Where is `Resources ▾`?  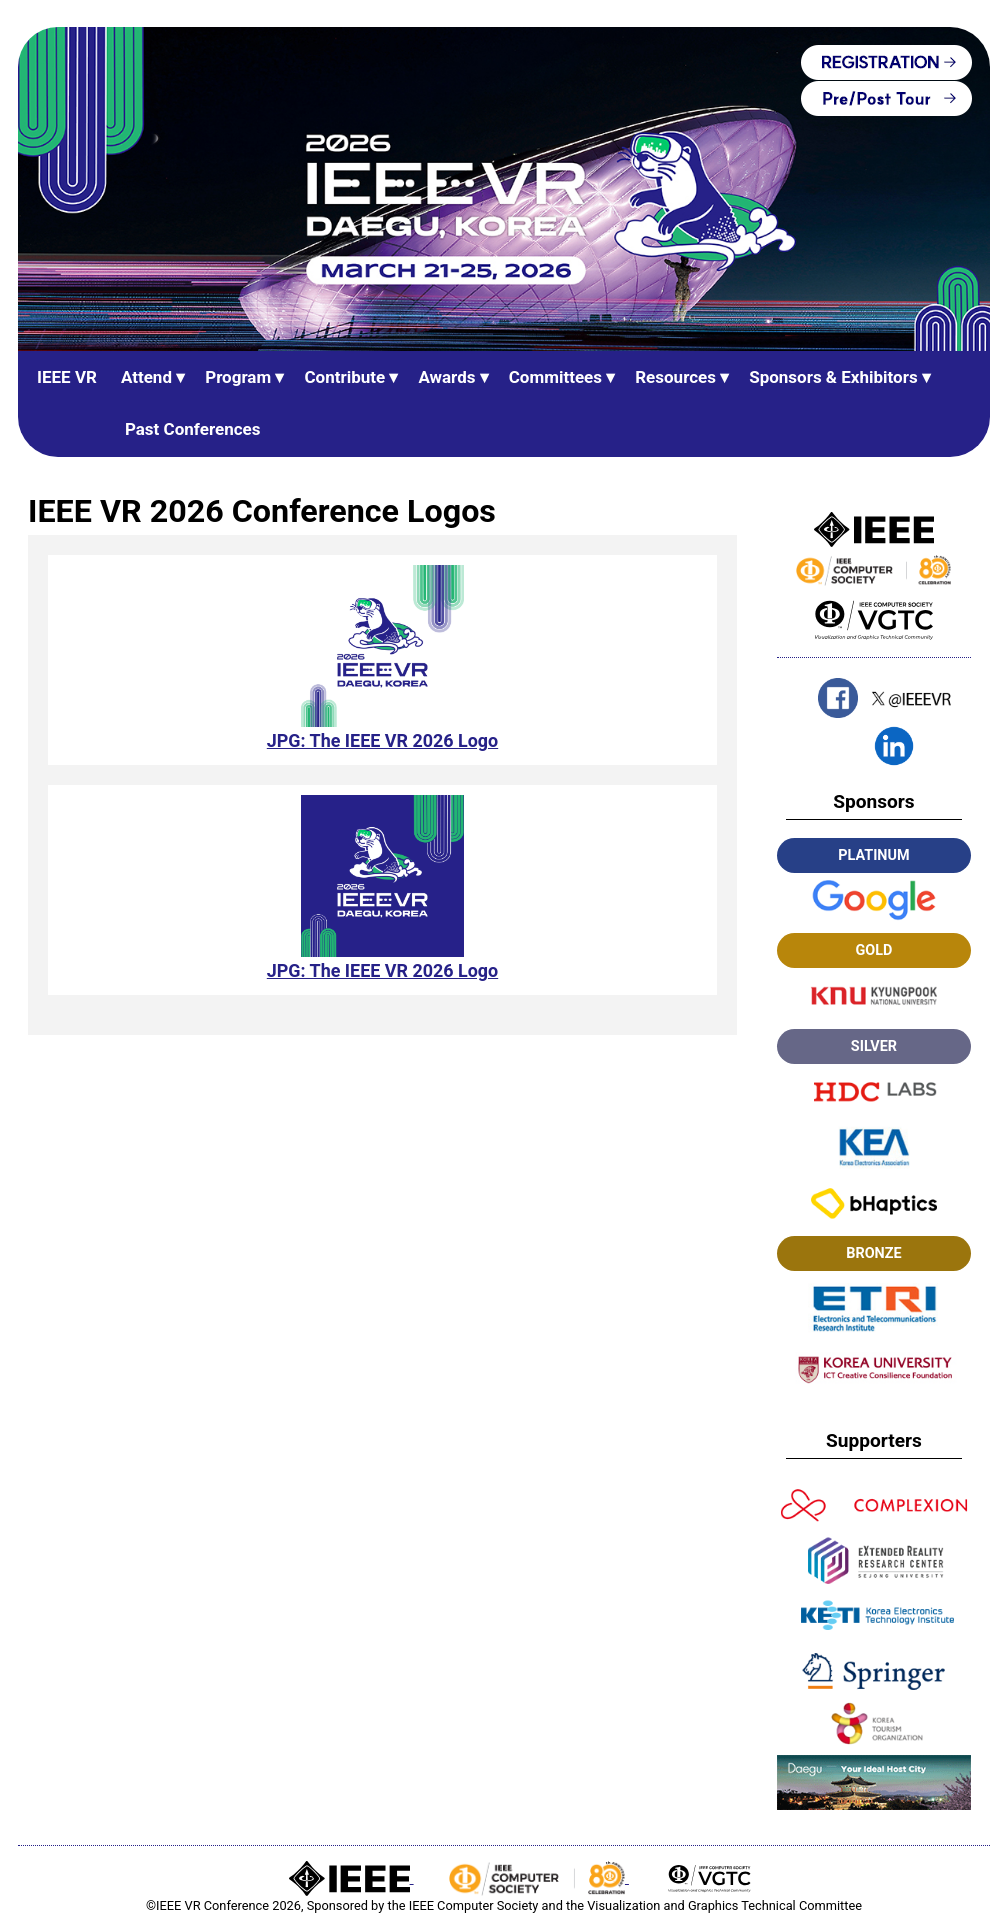 Resources ▾ is located at coordinates (682, 377).